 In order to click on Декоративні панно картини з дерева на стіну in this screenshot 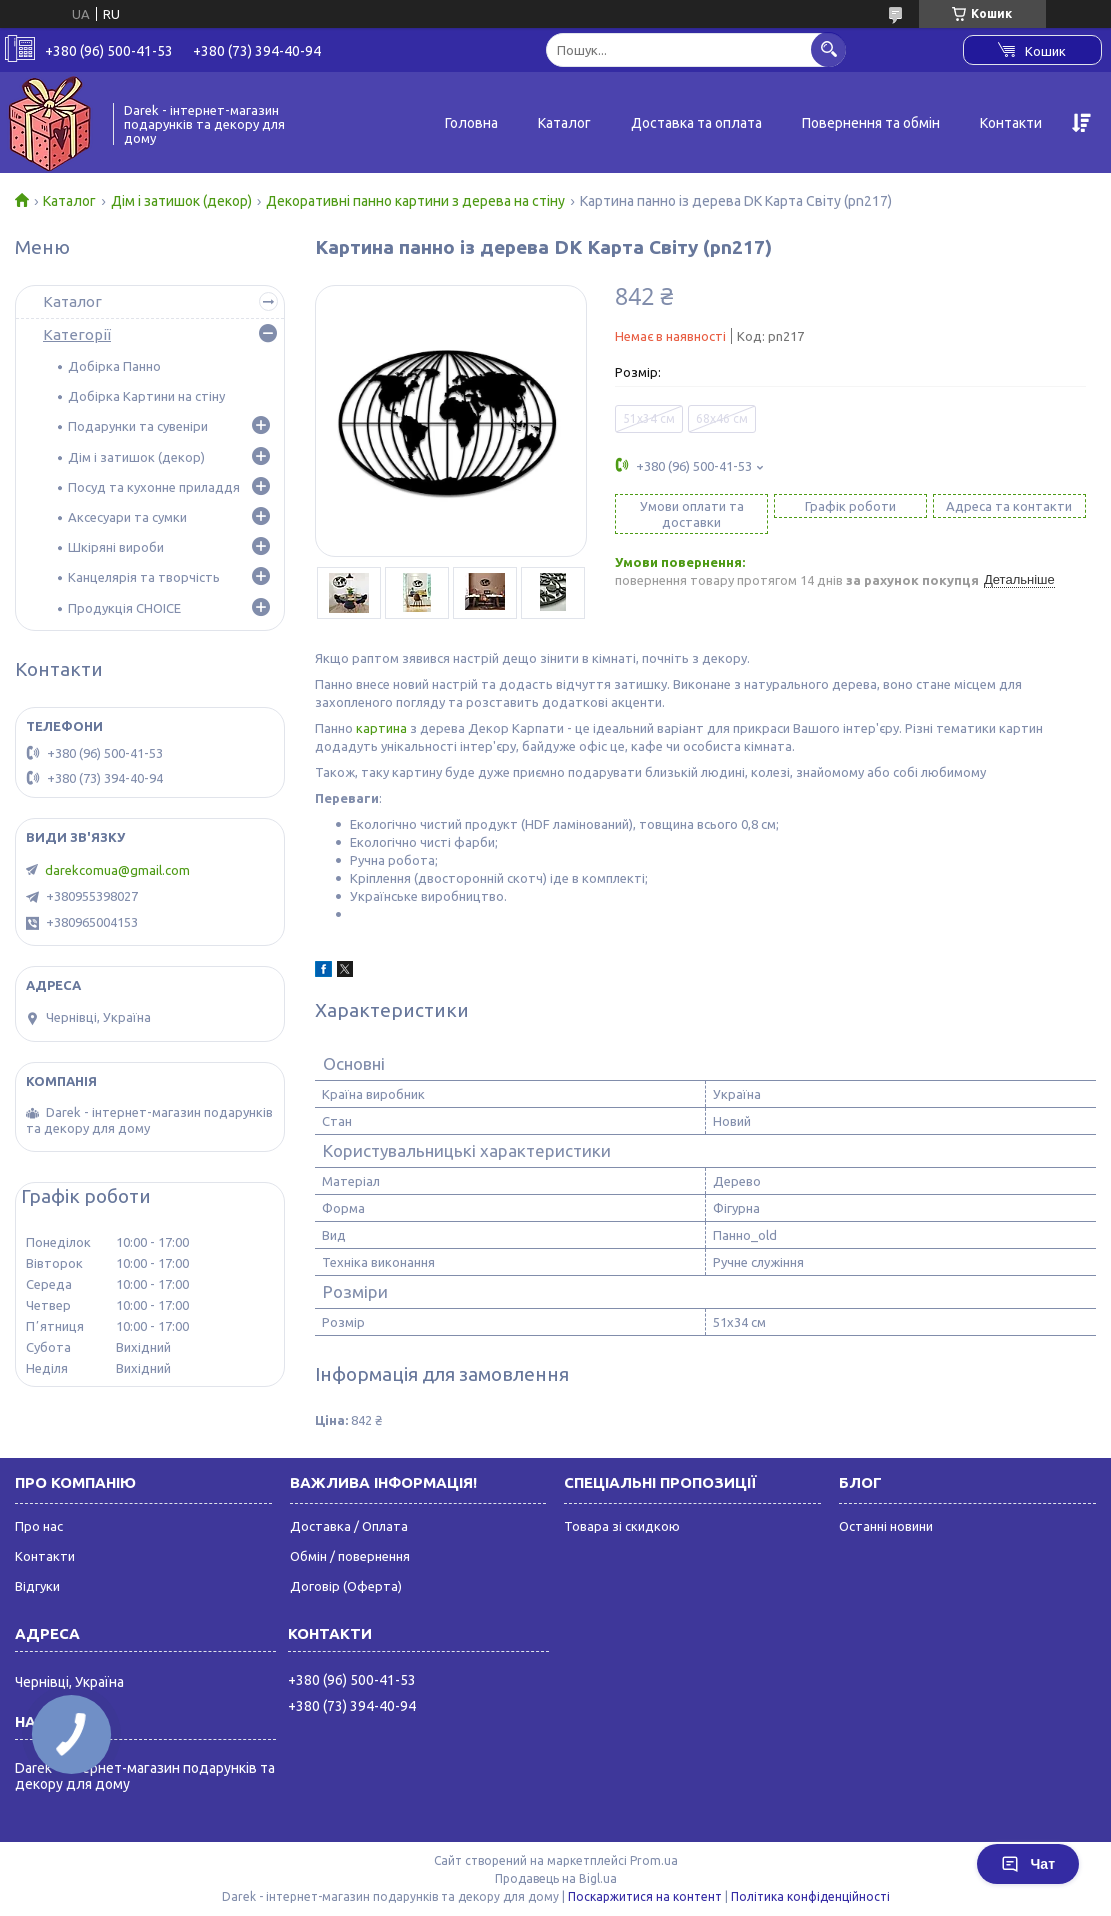, I will do `click(415, 201)`.